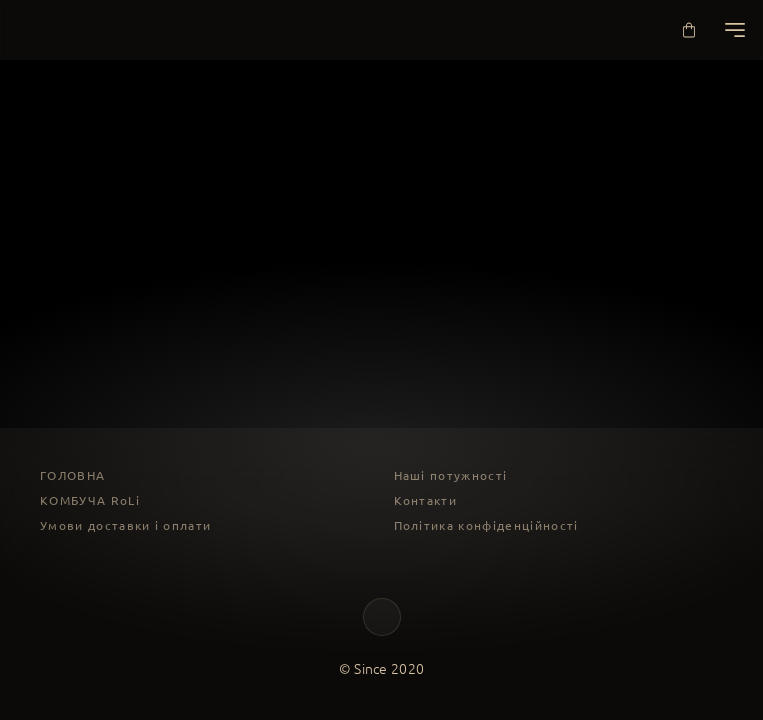 Image resolution: width=763 pixels, height=720 pixels. I want to click on Умови доставки і оплати, so click(125, 525).